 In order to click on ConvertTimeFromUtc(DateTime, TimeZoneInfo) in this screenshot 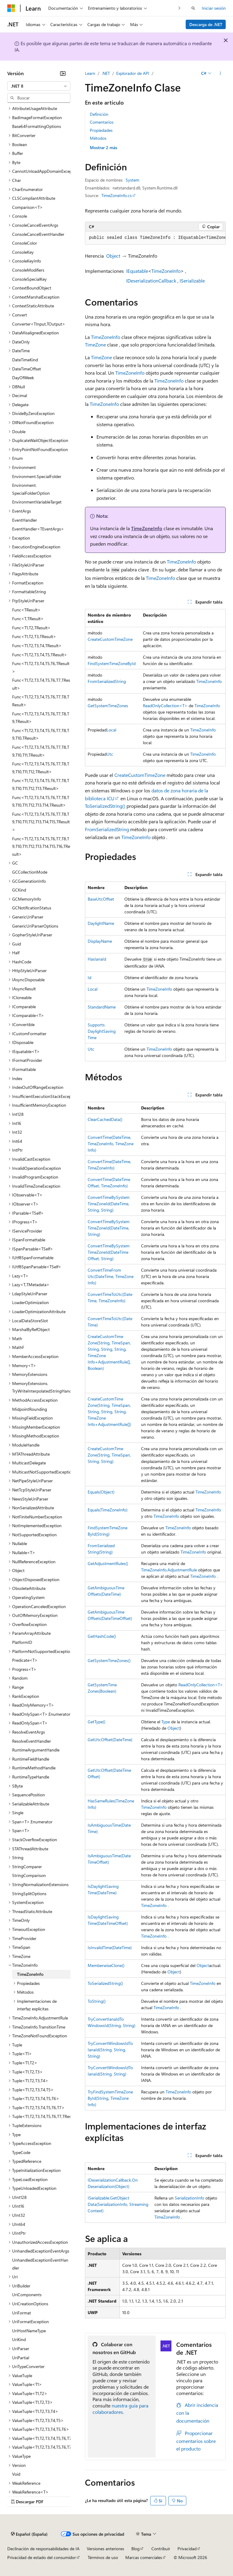, I will do `click(110, 1276)`.